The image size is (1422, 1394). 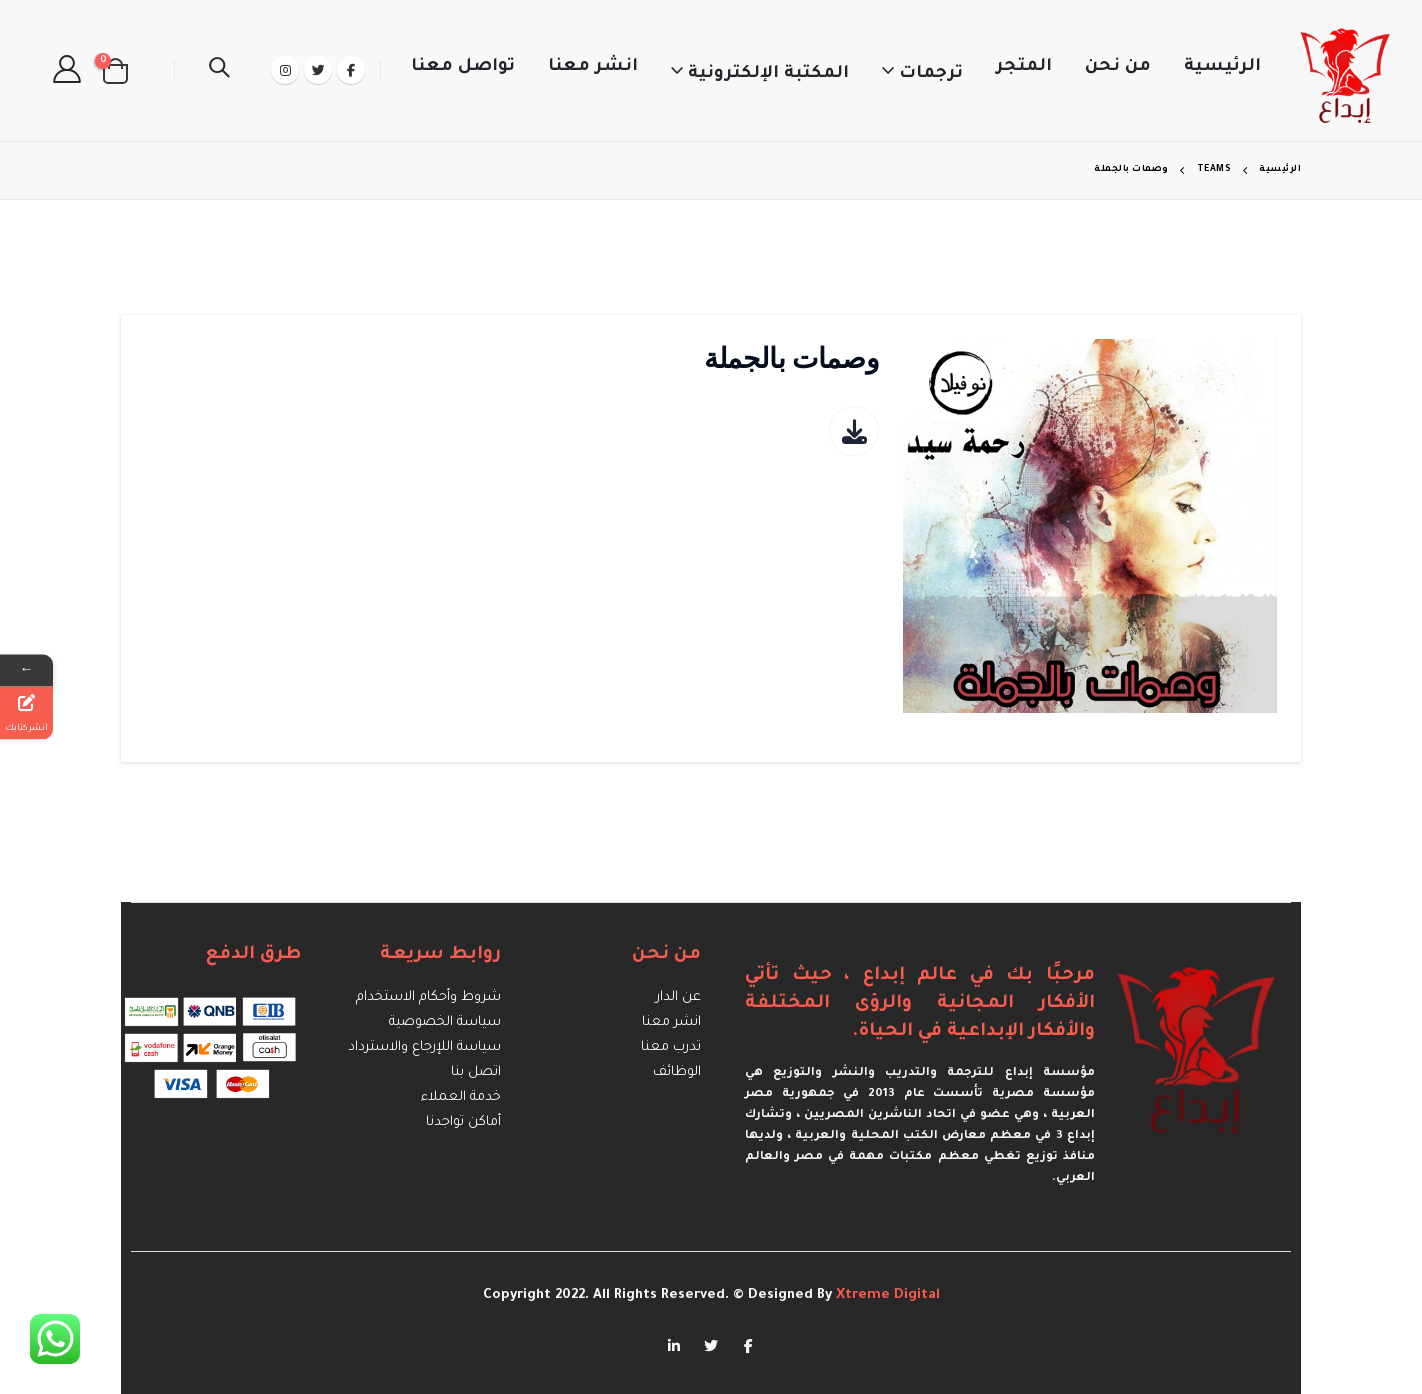 What do you see at coordinates (886, 1295) in the screenshot?
I see `Xtreme Digital` at bounding box center [886, 1295].